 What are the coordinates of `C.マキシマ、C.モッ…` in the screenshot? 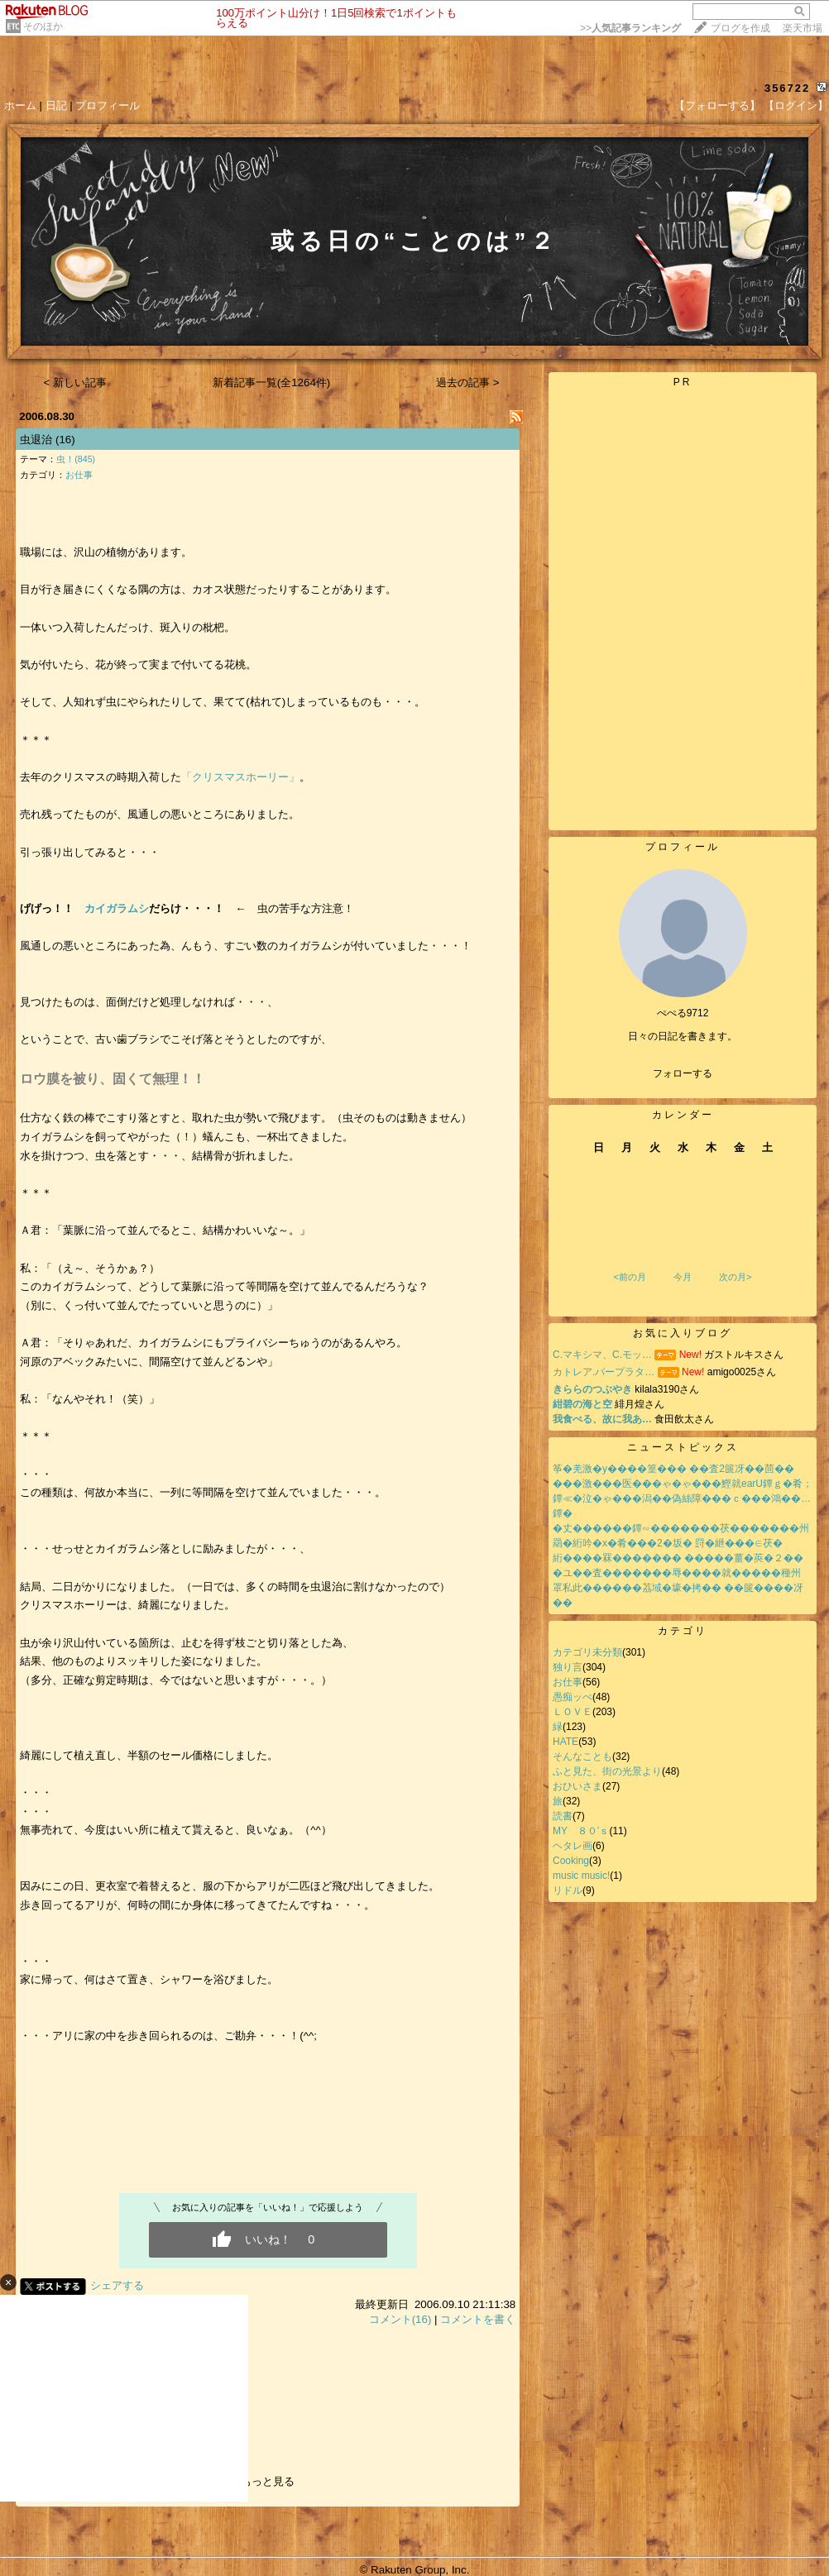 It's located at (602, 1354).